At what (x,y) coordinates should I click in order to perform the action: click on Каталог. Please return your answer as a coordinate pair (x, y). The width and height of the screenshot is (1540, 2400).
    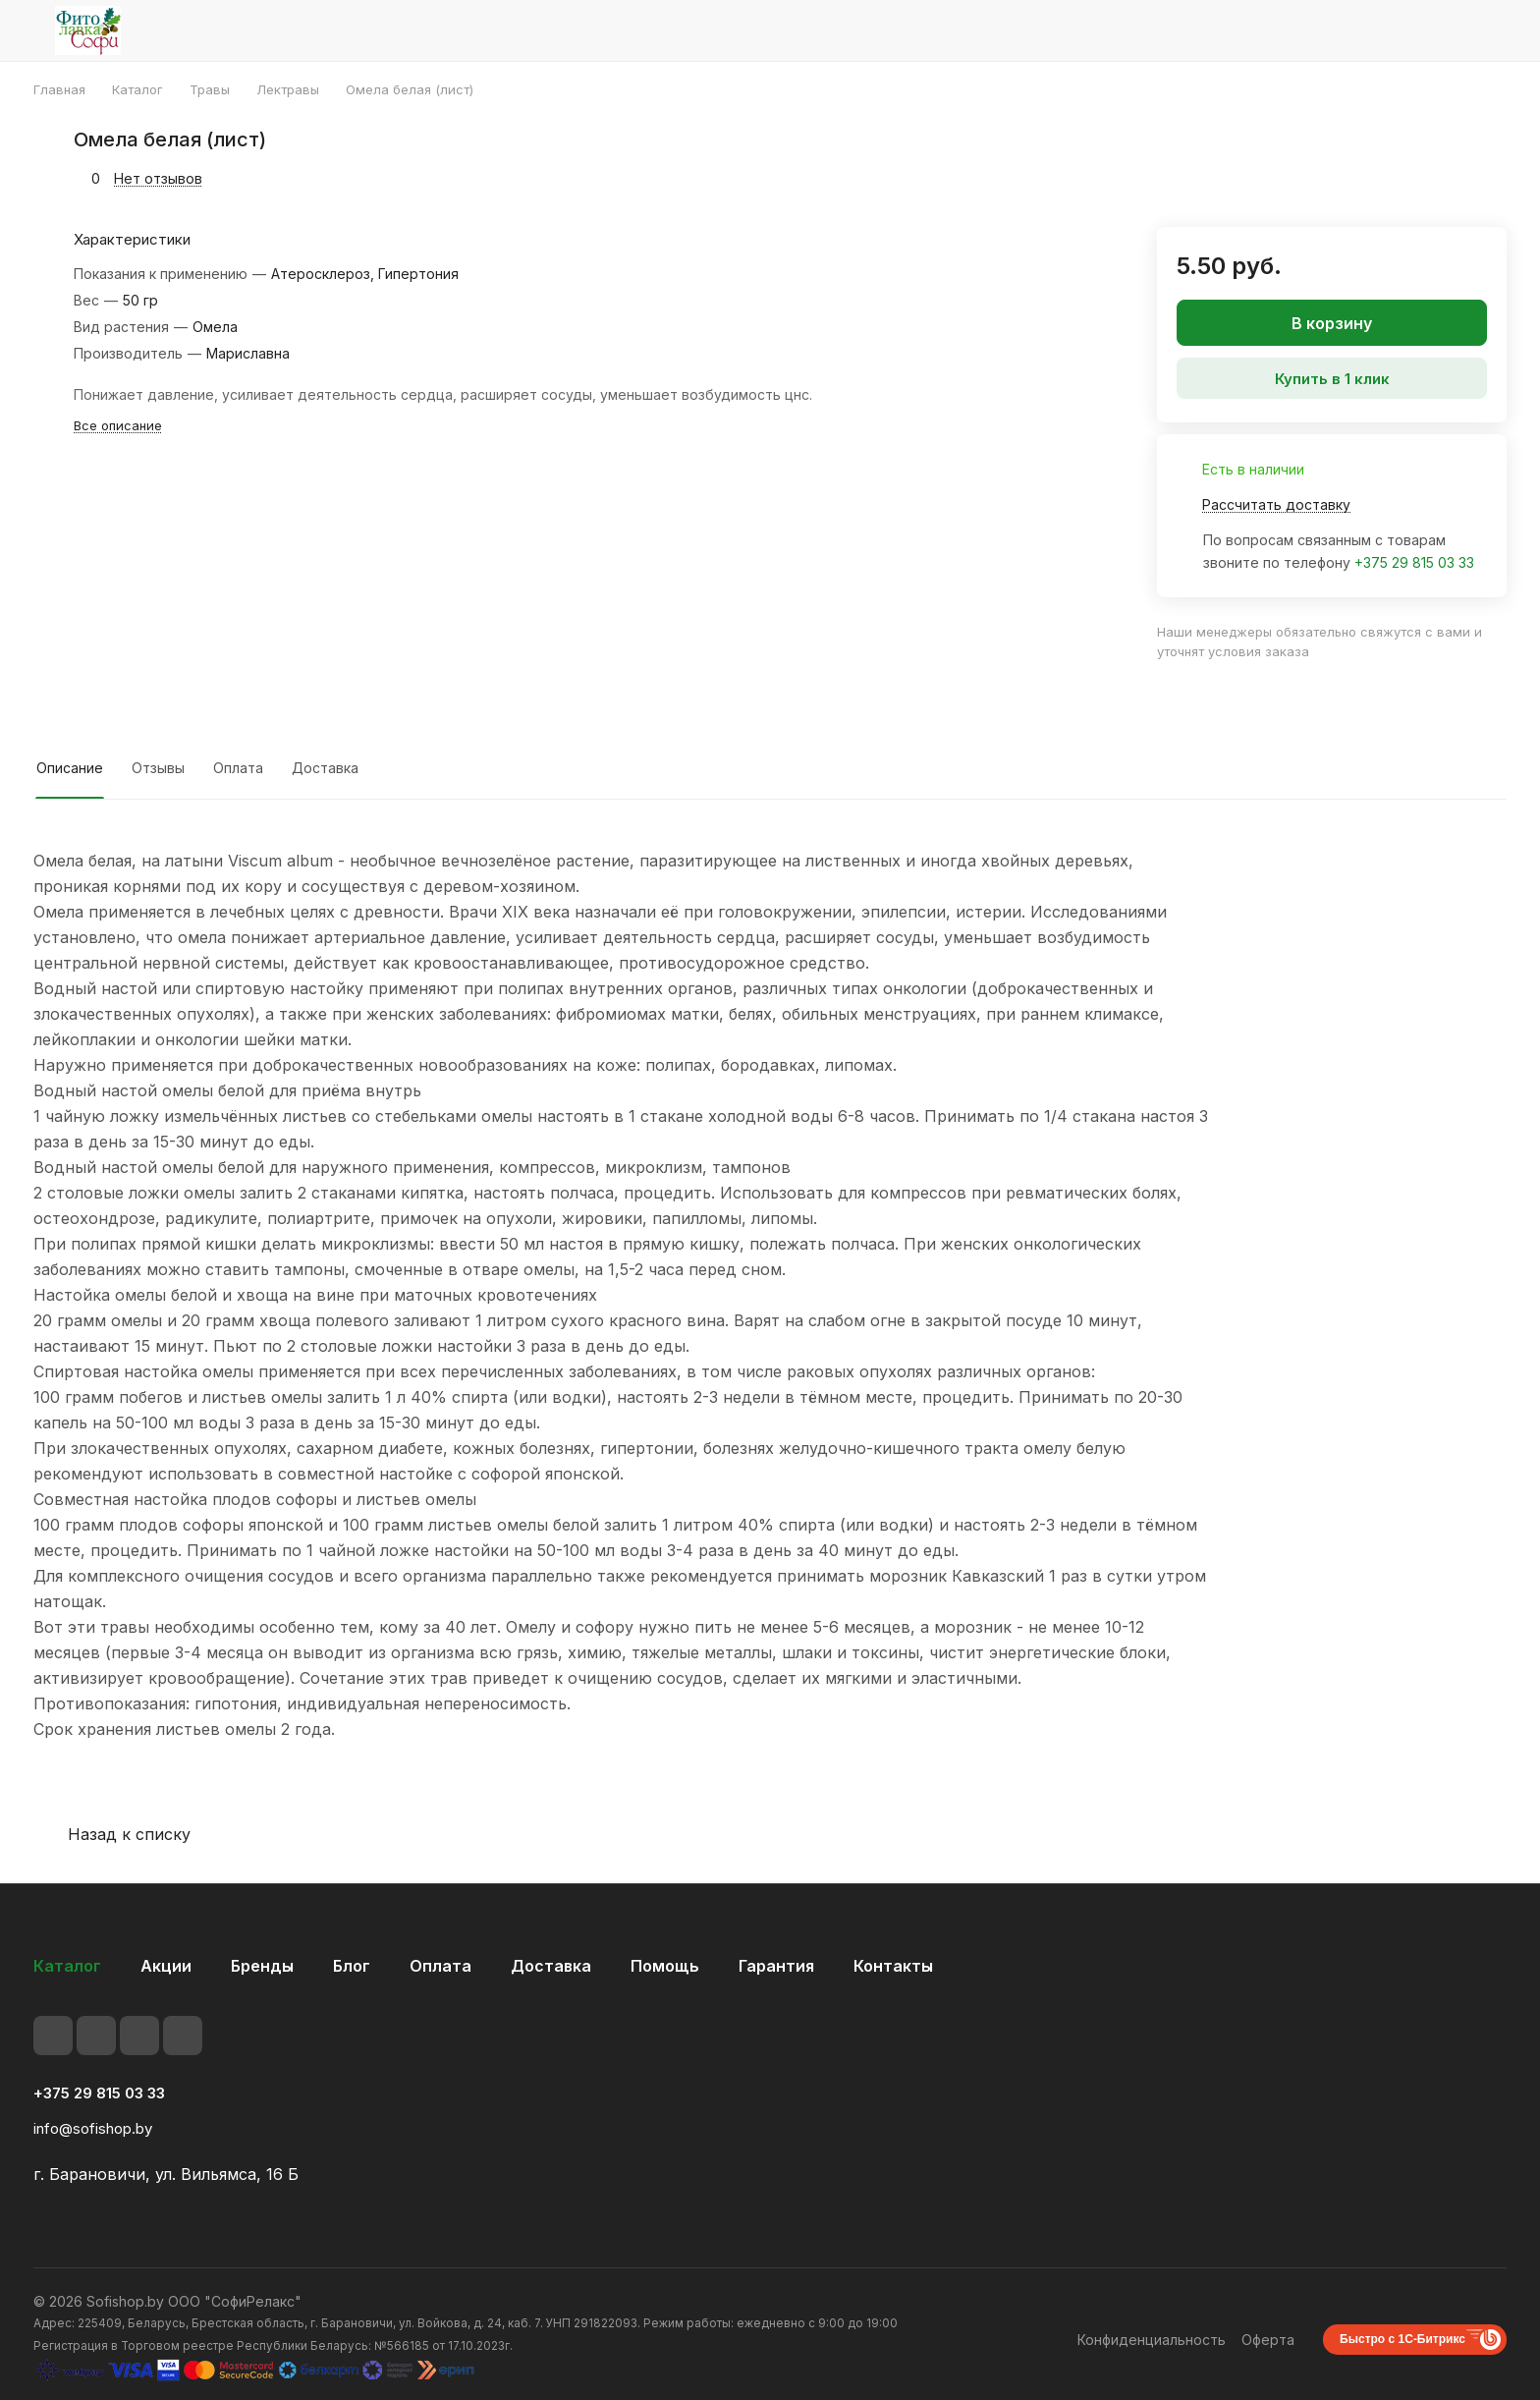
    Looking at the image, I should click on (67, 1966).